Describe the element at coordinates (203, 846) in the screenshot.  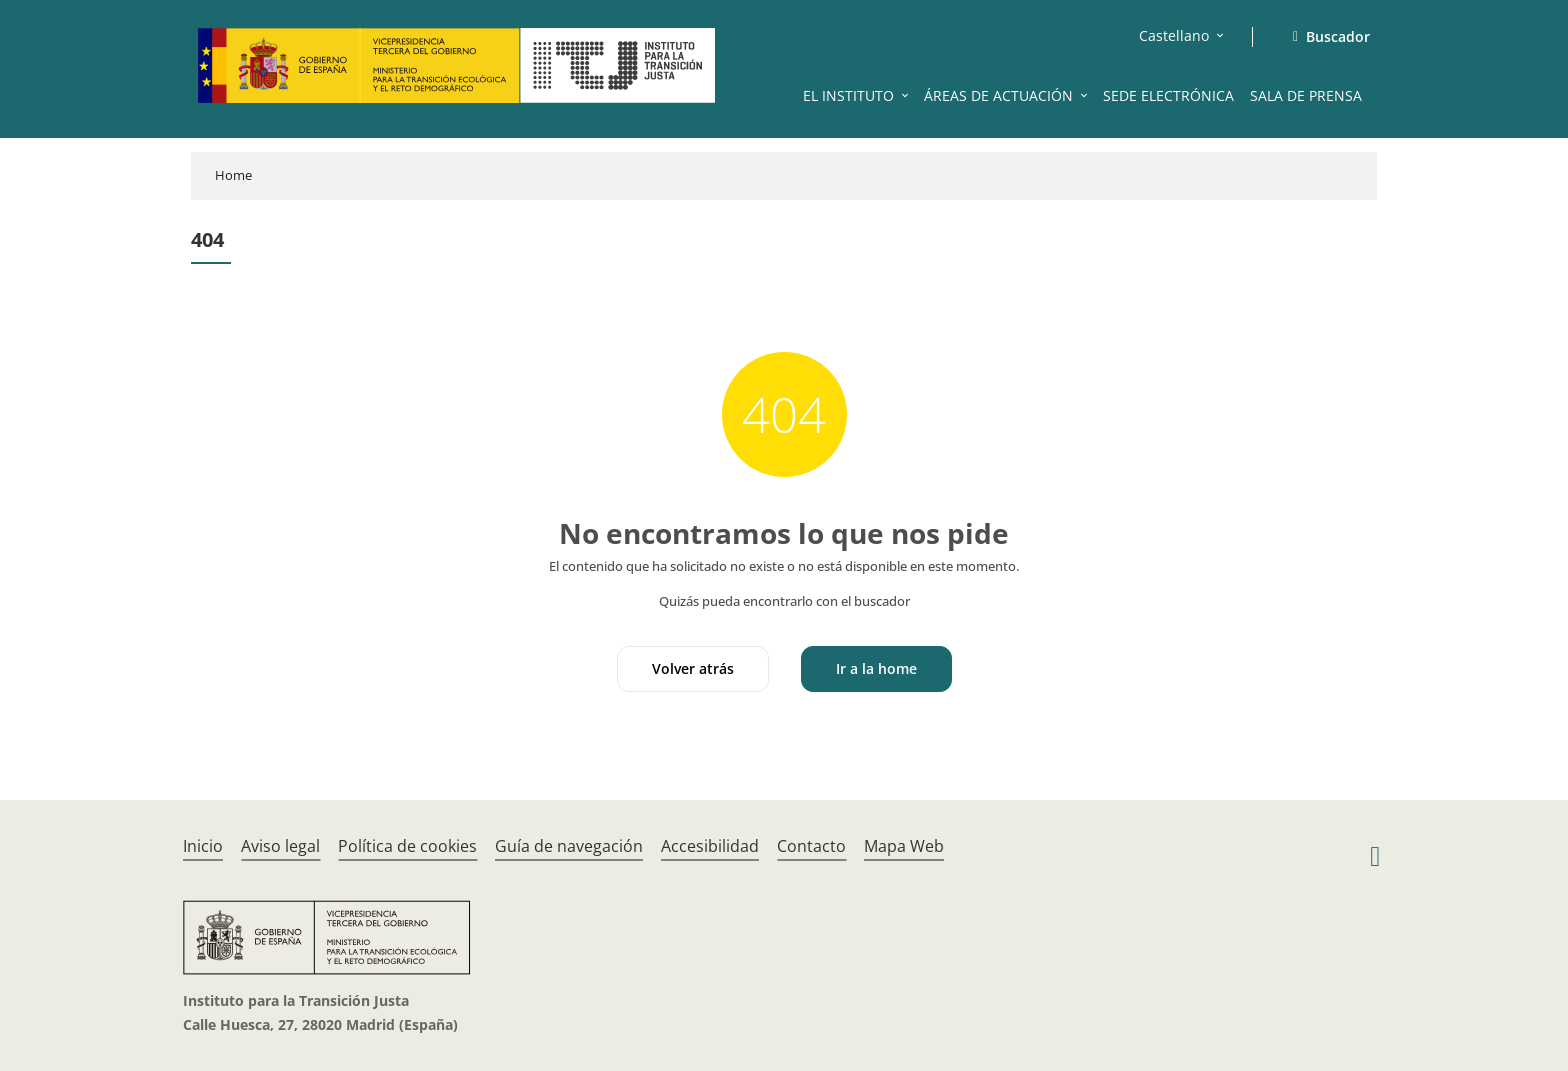
I see `Inicio` at that location.